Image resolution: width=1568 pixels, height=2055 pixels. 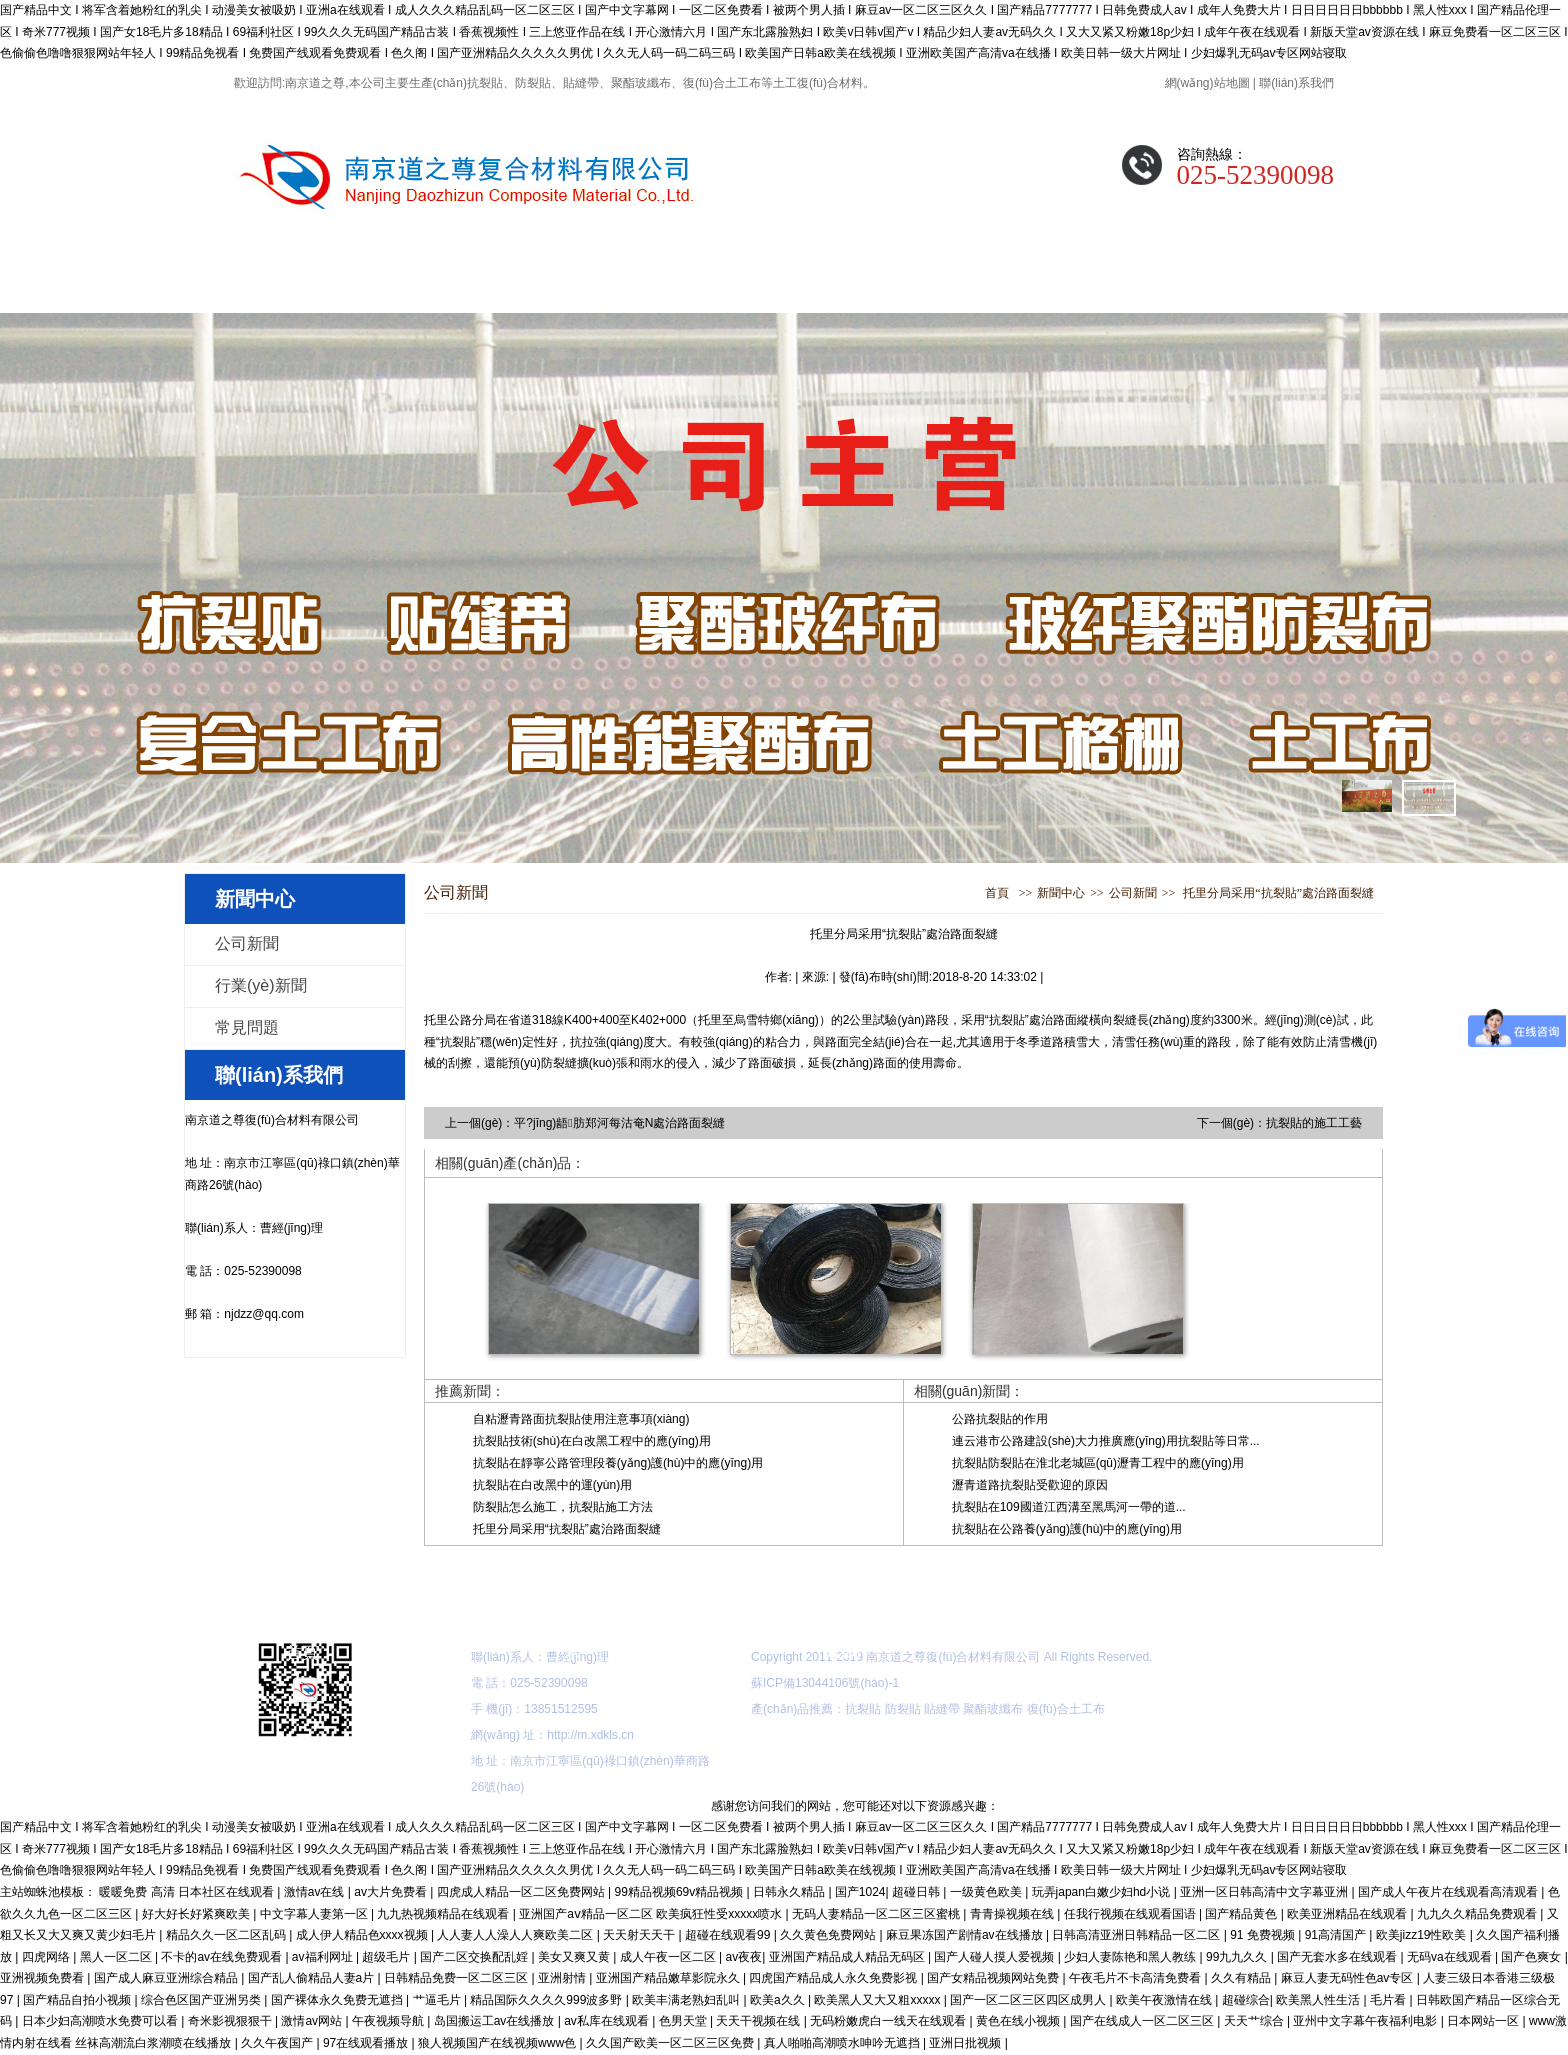 I want to click on 中文字幕人妻第一区, so click(x=315, y=1914).